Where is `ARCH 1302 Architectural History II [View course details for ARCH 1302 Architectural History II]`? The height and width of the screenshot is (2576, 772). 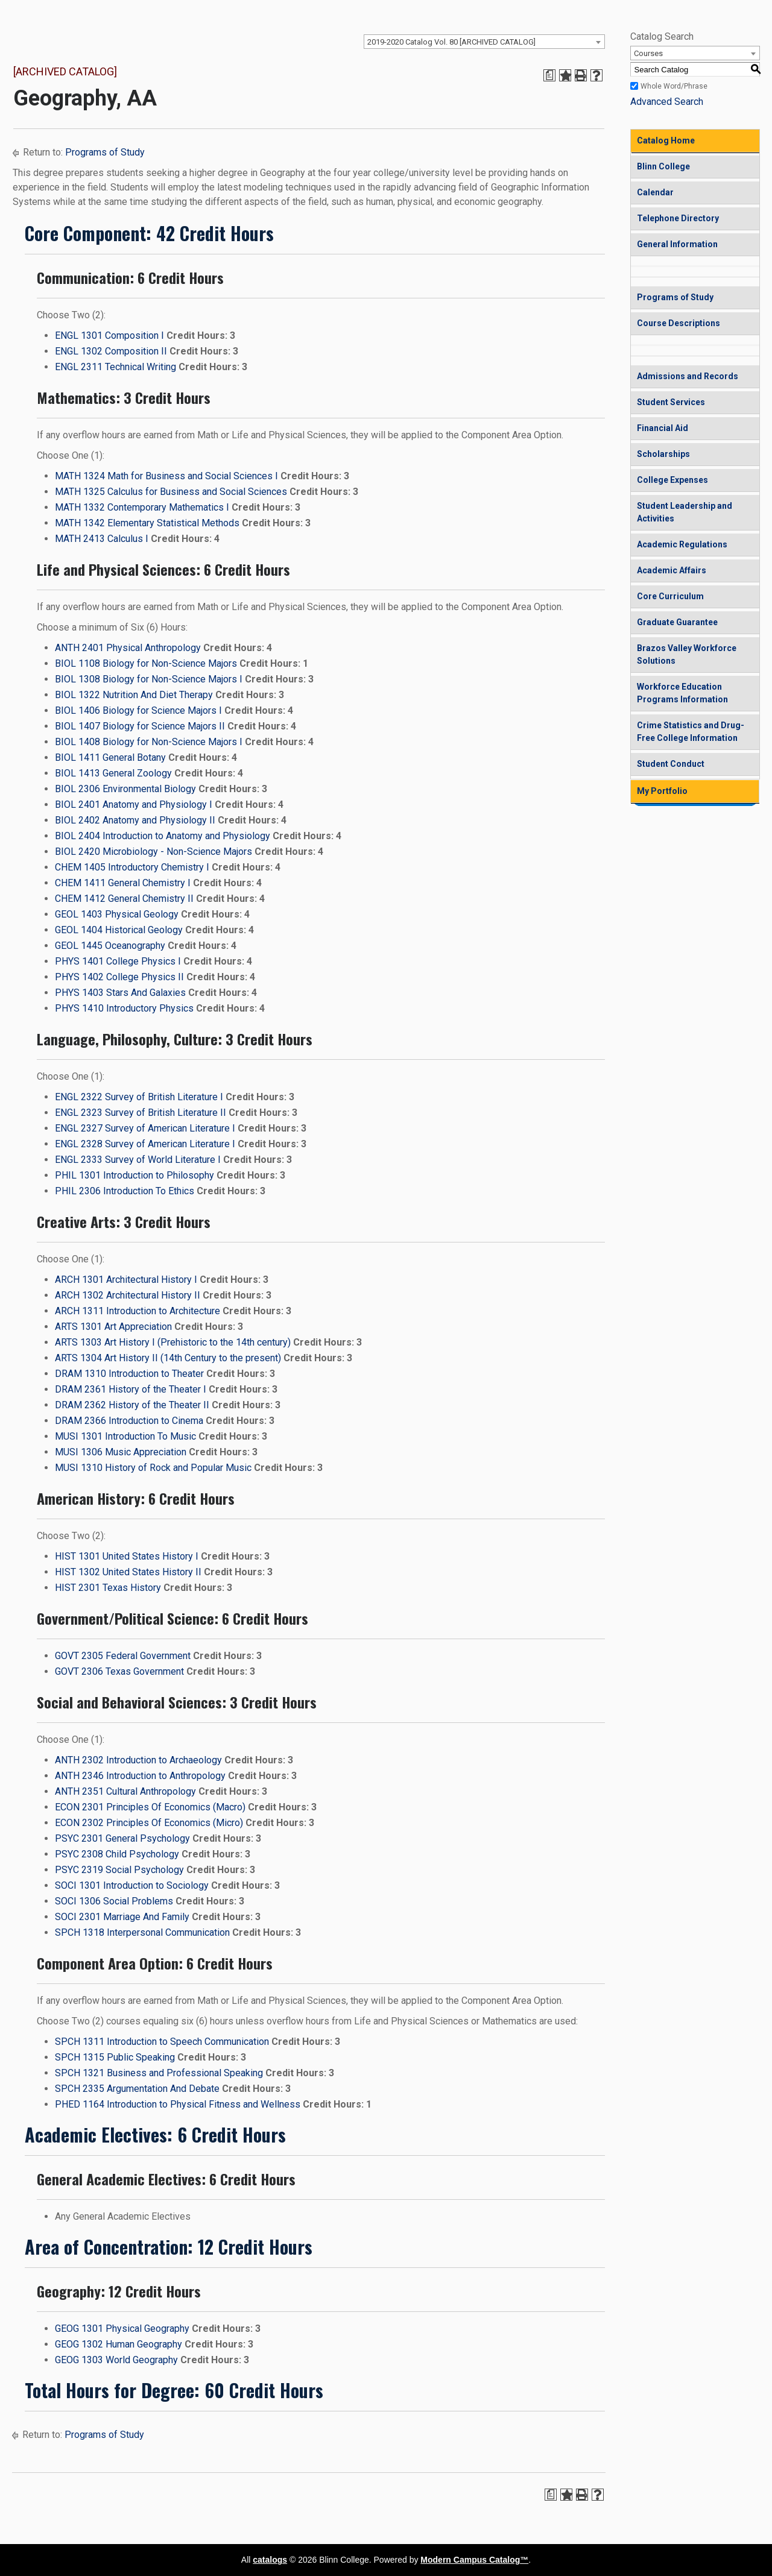
ARCH 1302 Architectural History II [View course details for ARCH 1302 Architectural History II] is located at coordinates (127, 1295).